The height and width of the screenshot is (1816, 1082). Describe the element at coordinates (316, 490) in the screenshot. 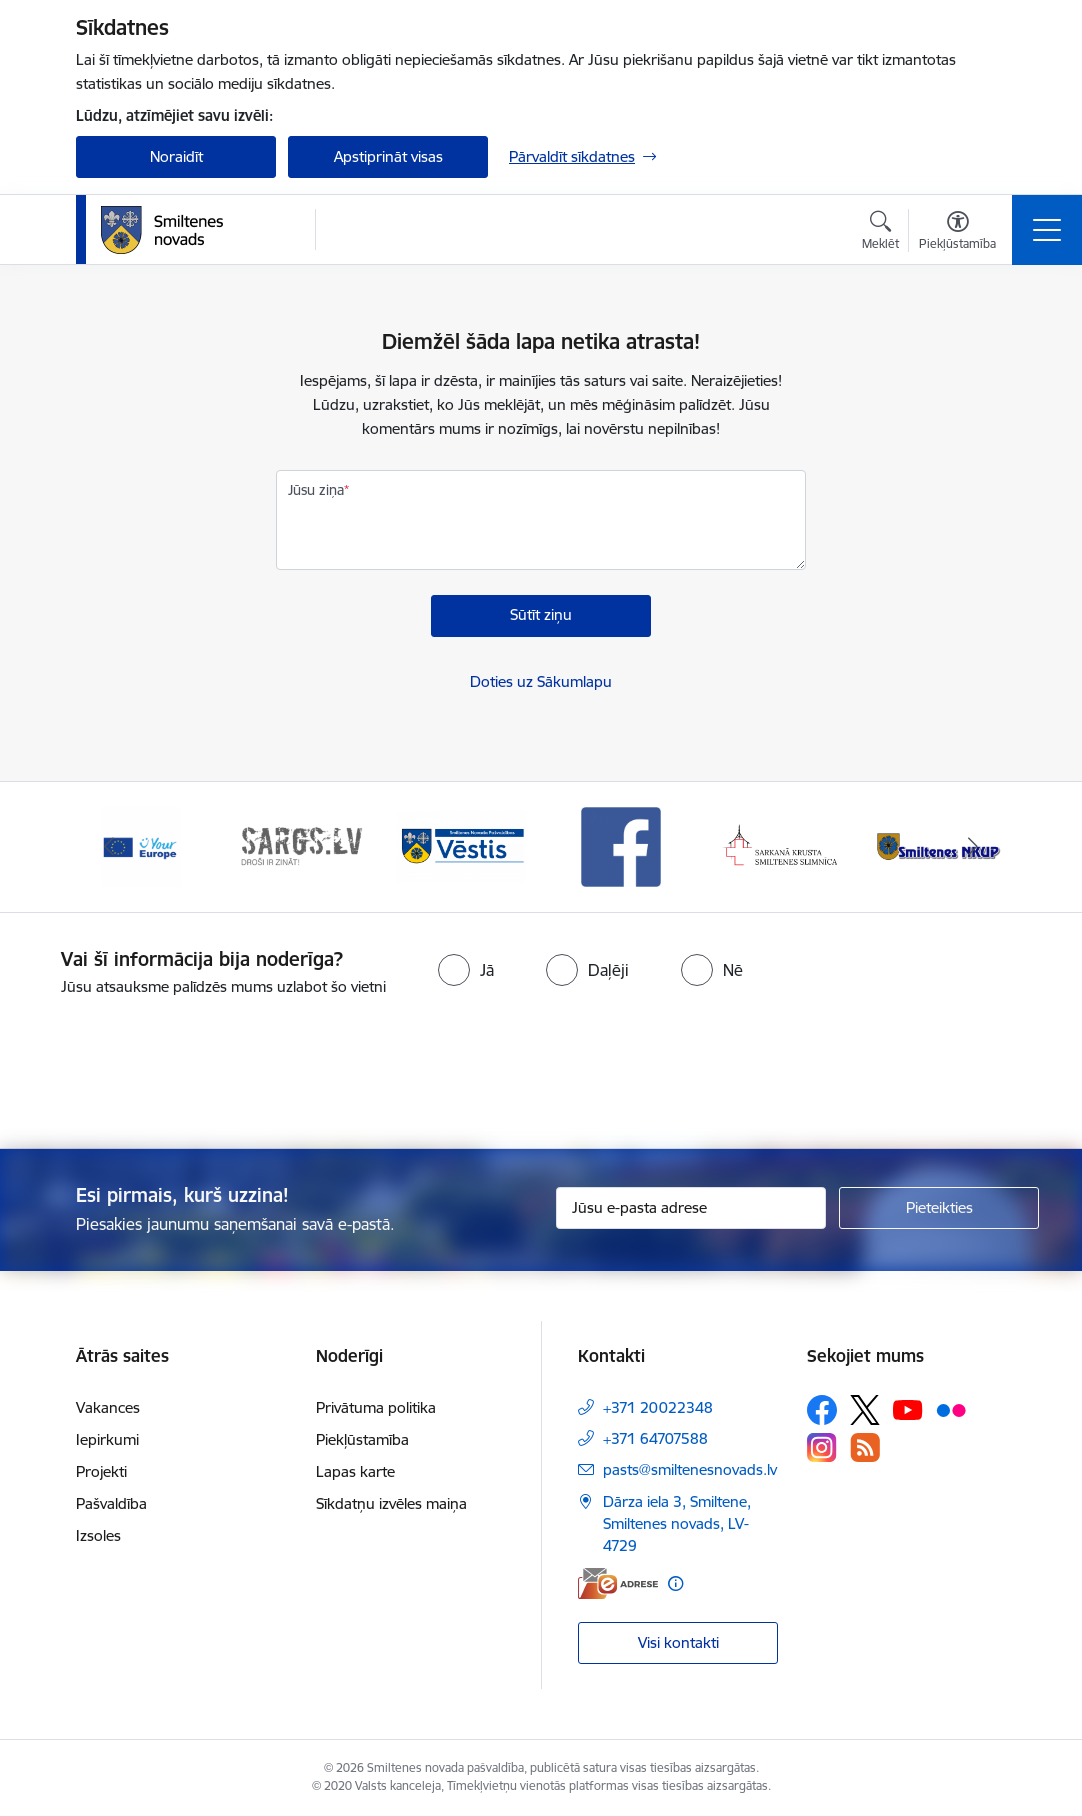

I see `Jūsu ziņa` at that location.